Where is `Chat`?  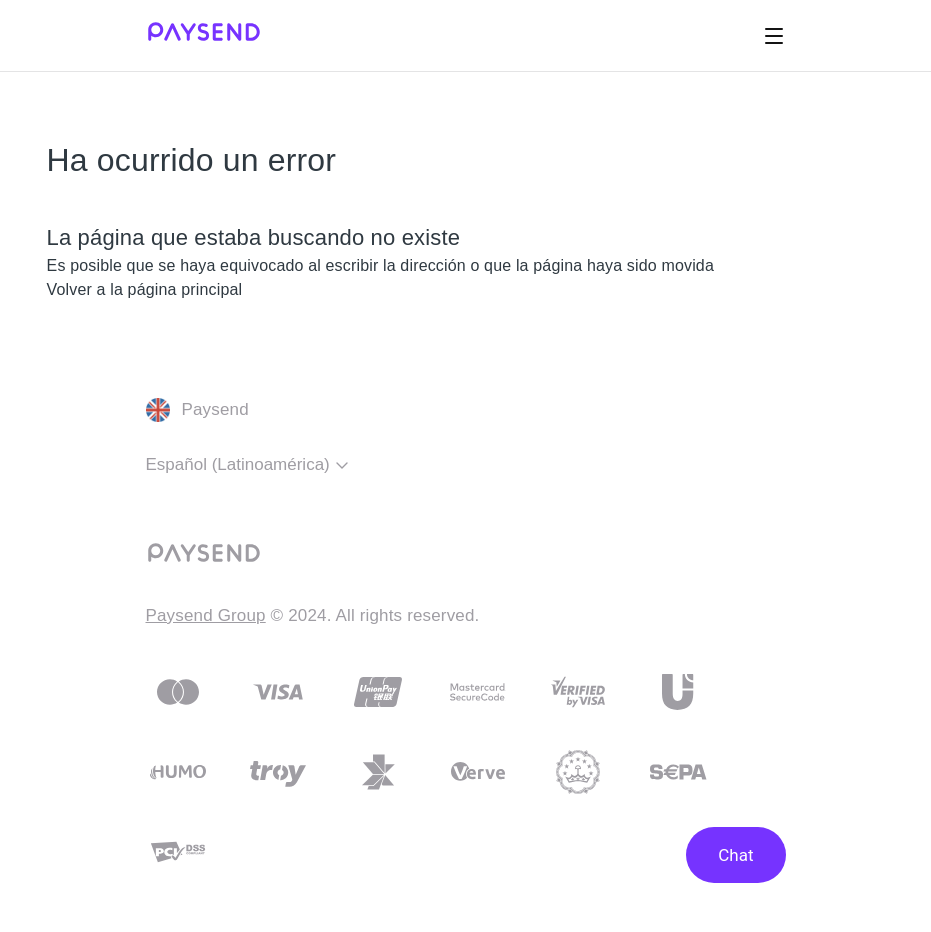
Chat is located at coordinates (735, 855).